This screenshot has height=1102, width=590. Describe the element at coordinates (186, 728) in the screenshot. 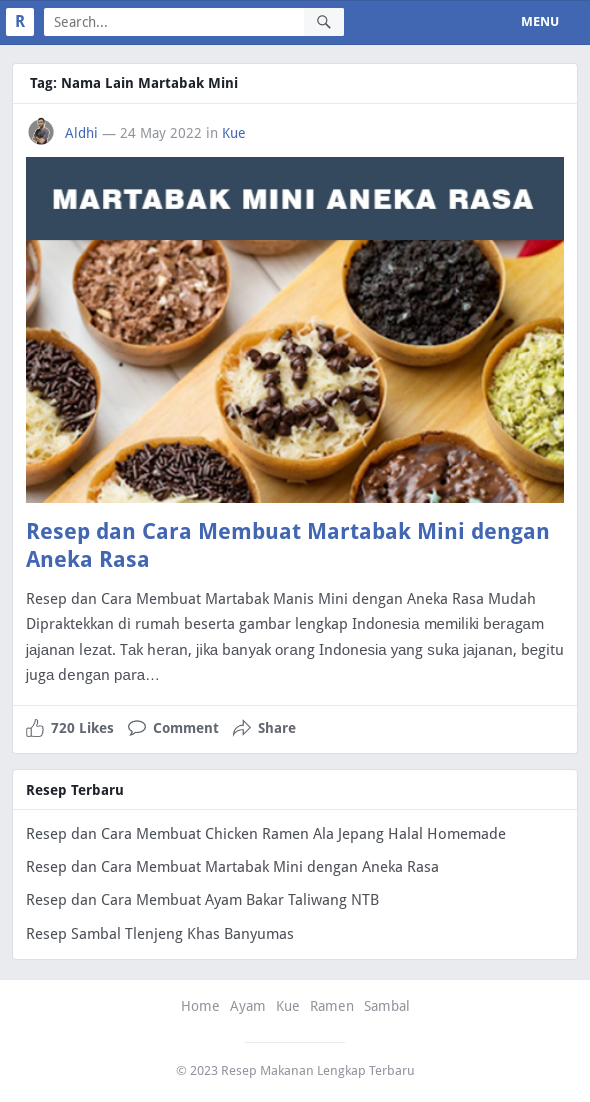

I see `Comment` at that location.